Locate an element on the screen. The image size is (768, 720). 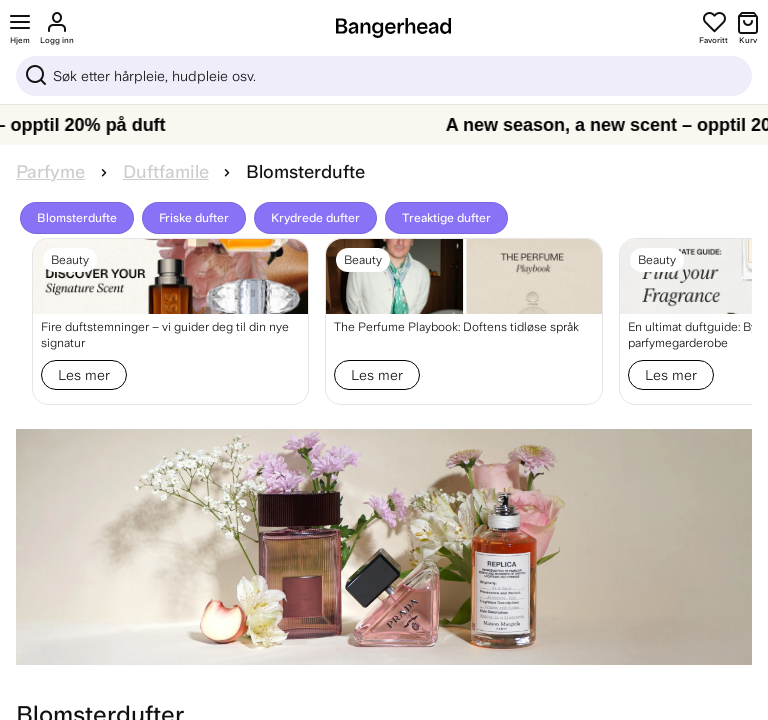
[A new season, a new scent – opptil 20% på duft] is located at coordinates (384, 125).